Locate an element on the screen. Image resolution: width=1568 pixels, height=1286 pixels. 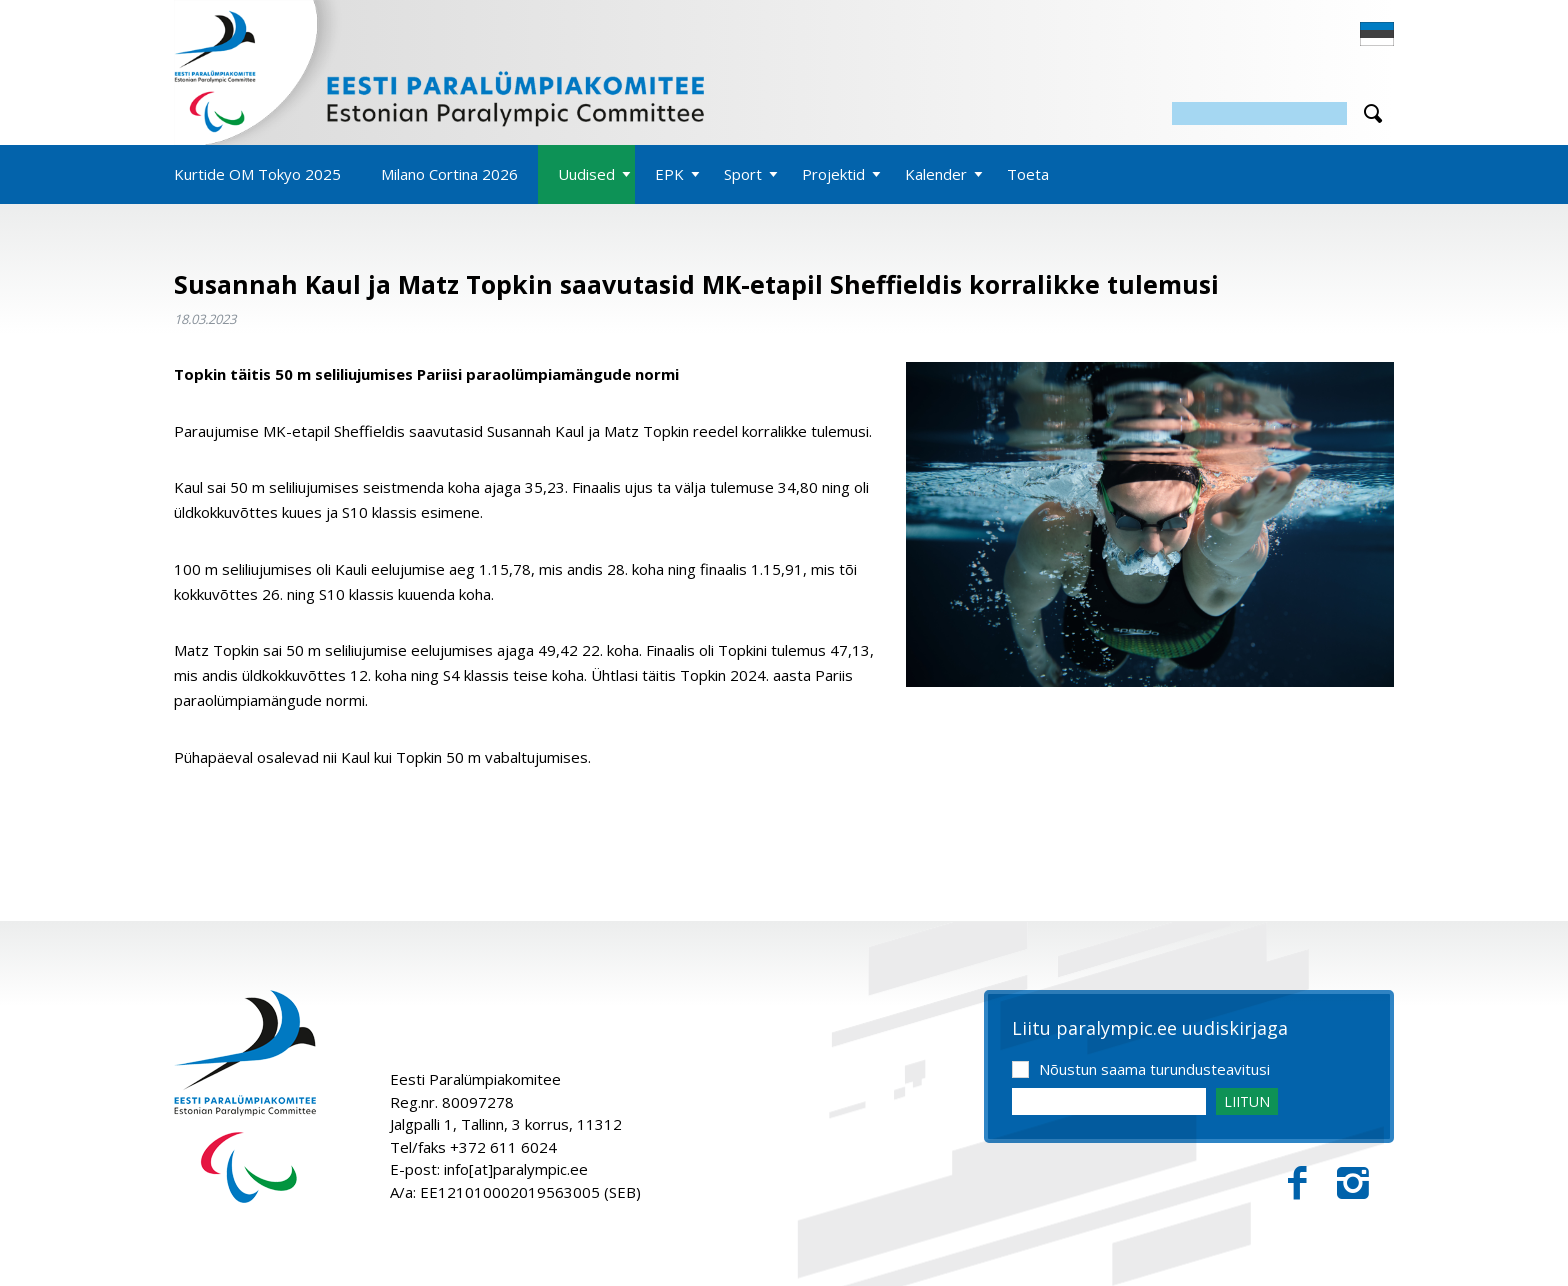
Nõustun saama turundusteavitusi is located at coordinates (1154, 1069).